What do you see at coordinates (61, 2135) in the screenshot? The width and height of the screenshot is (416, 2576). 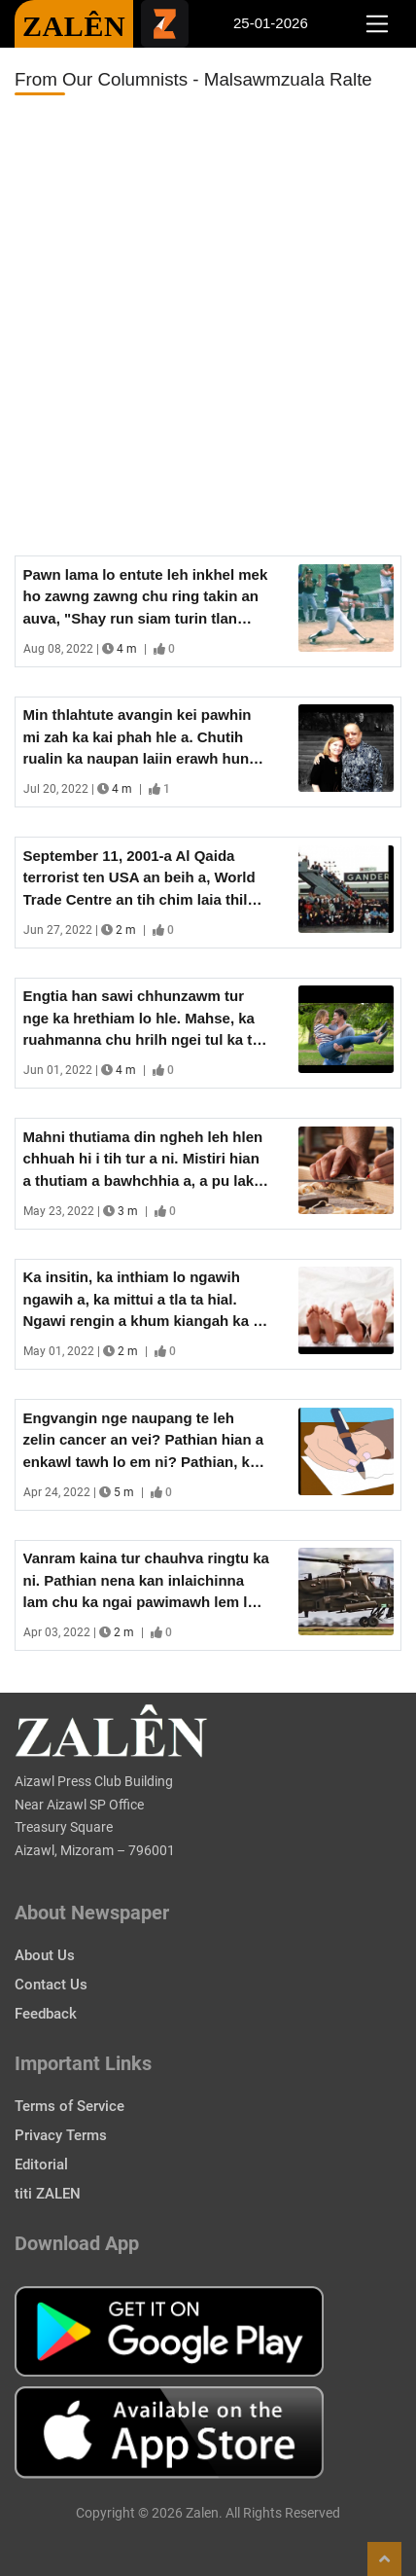 I see `Privacy Terms` at bounding box center [61, 2135].